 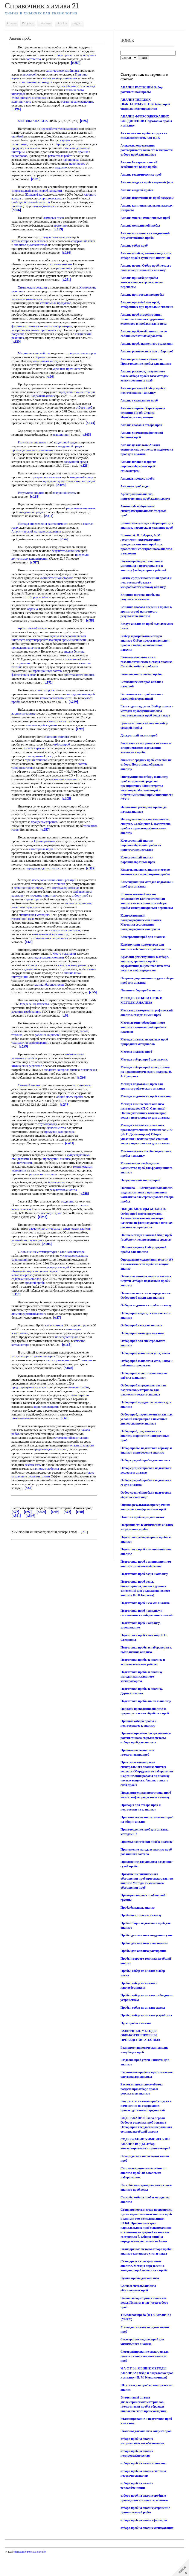 I want to click on общей, so click(x=61, y=1105).